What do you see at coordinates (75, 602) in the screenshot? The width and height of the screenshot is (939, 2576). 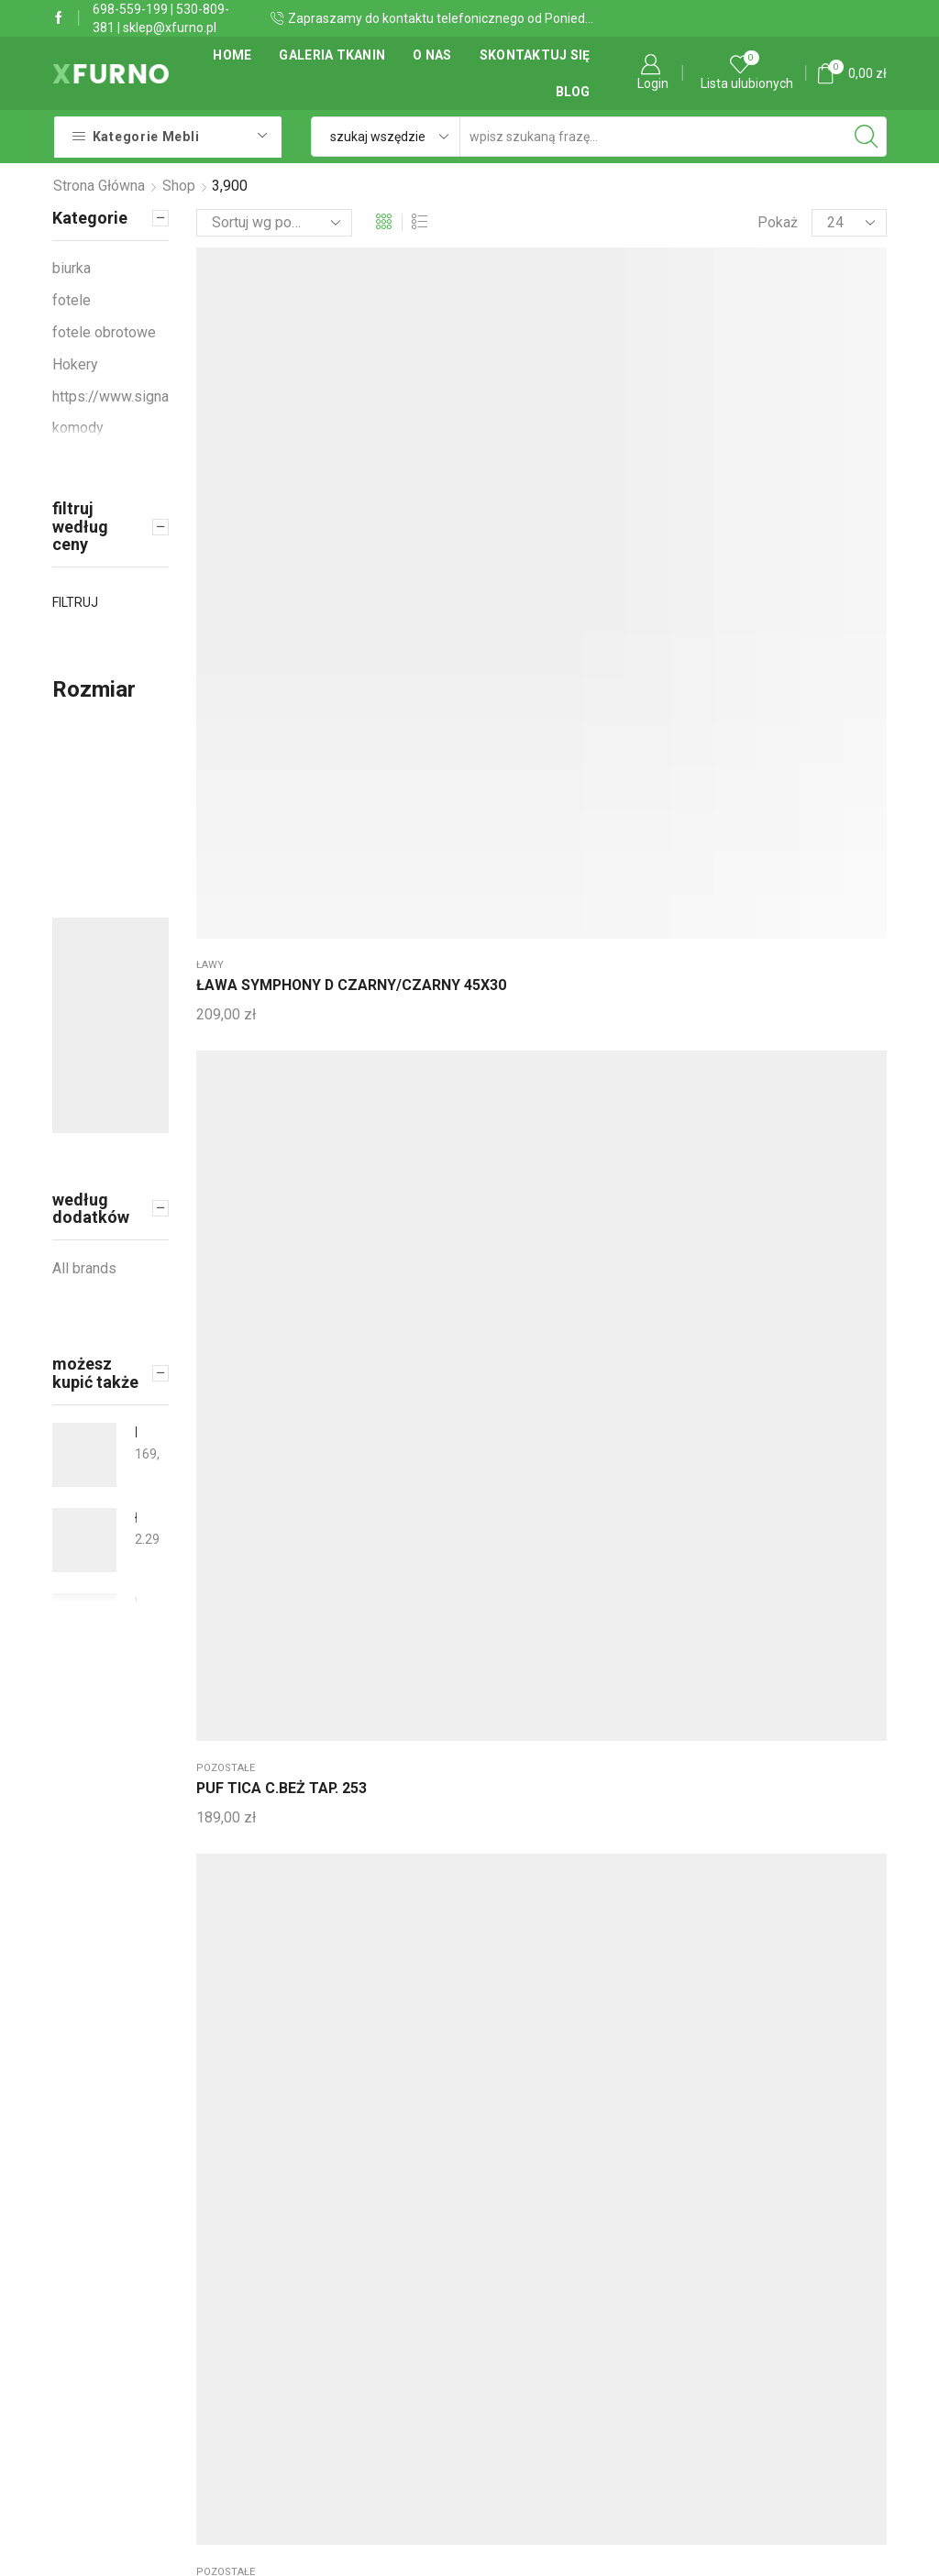 I see `Filtruj` at bounding box center [75, 602].